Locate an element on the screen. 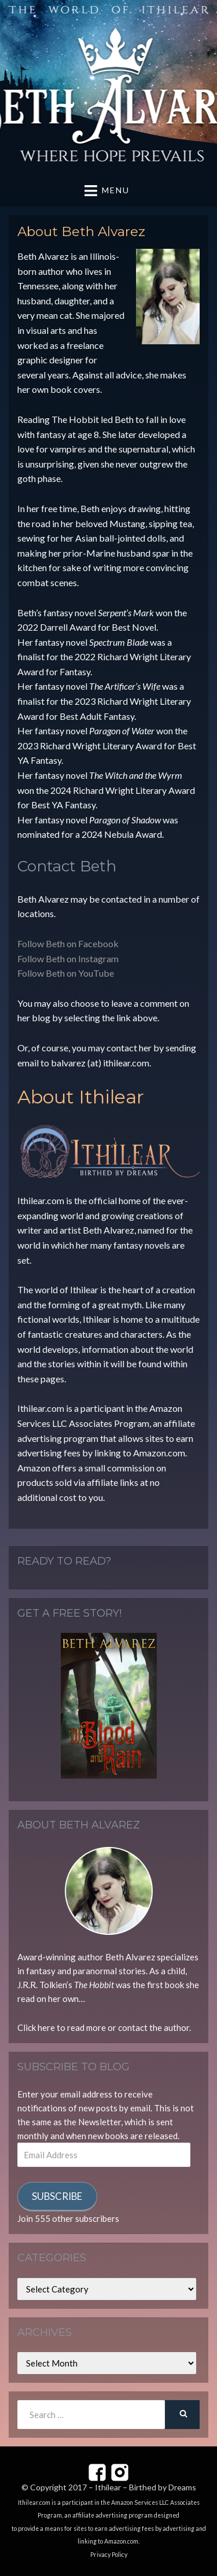  Follow Beth on YouTube is located at coordinates (65, 972).